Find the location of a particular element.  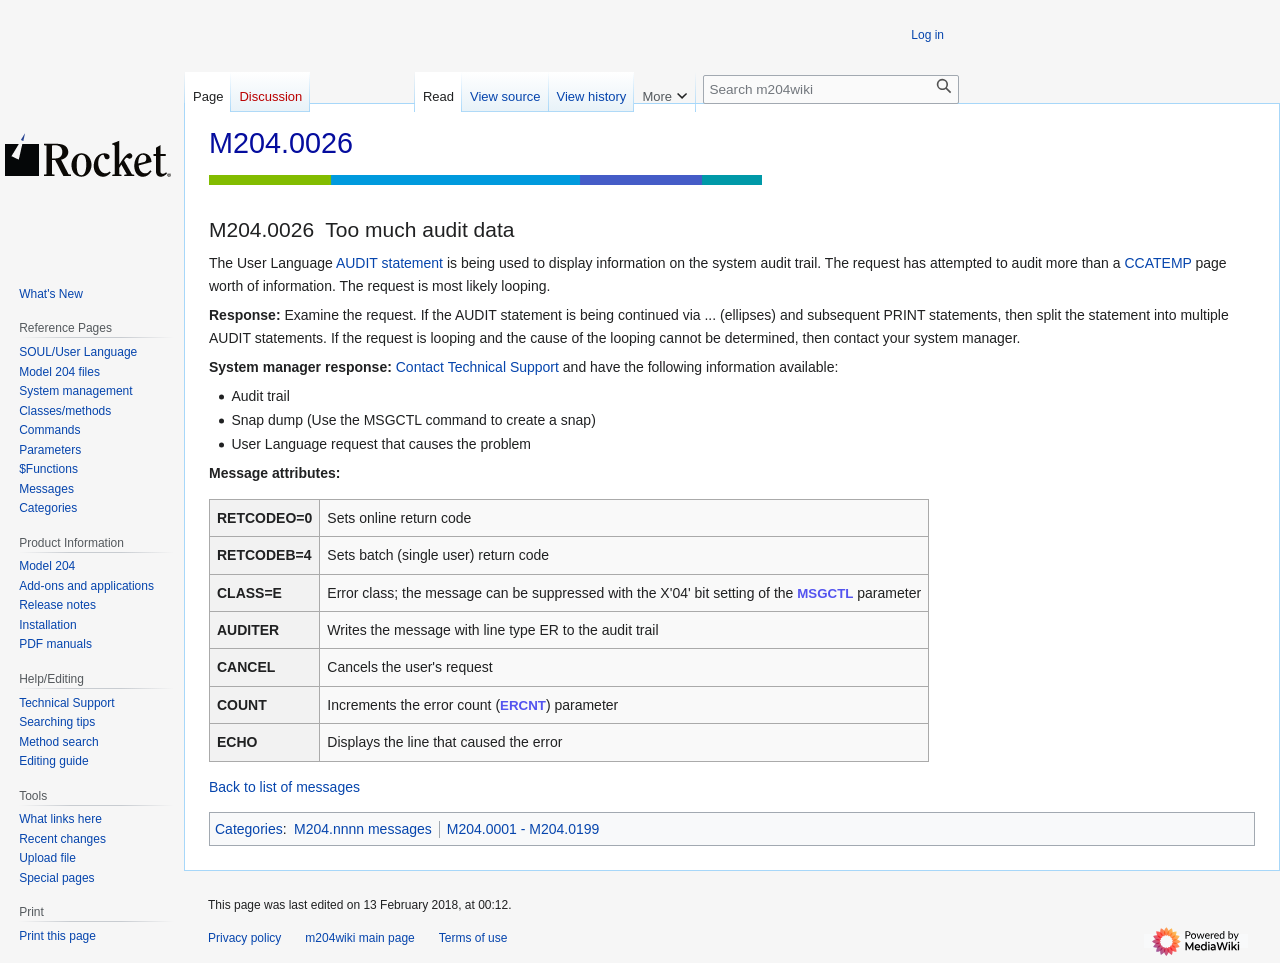

ERCNT is located at coordinates (523, 705).